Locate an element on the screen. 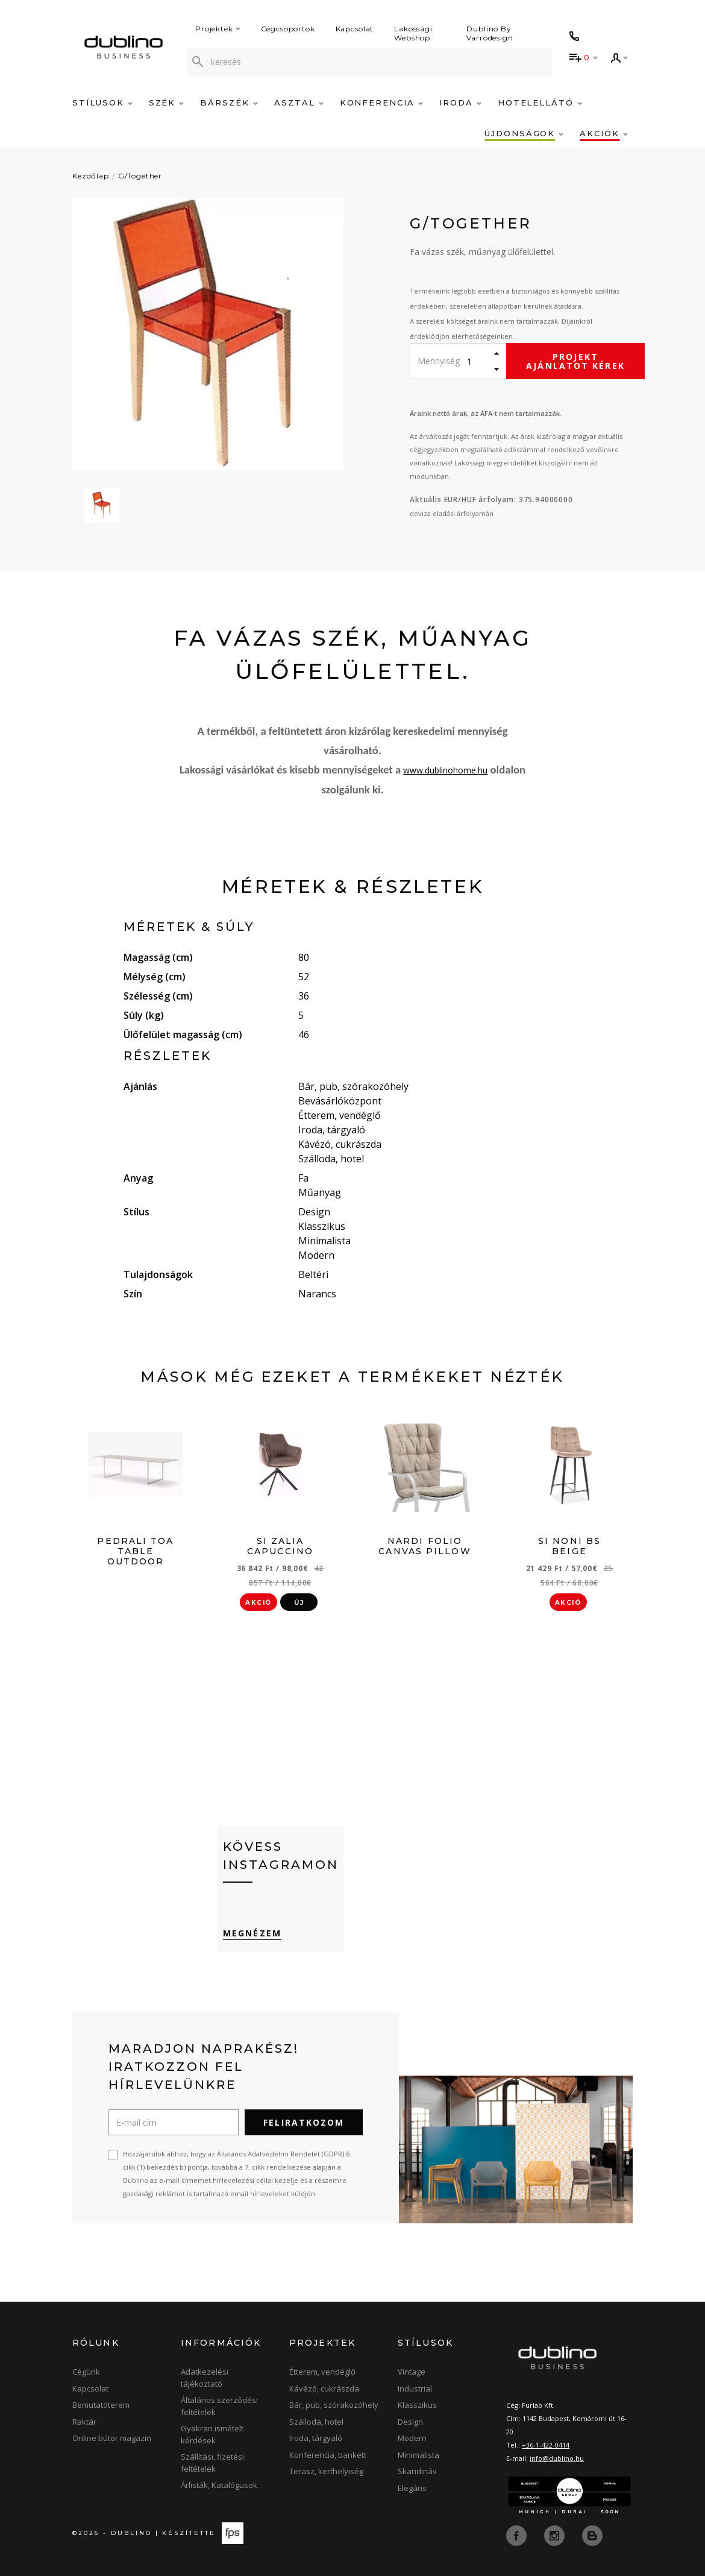 The height and width of the screenshot is (2576, 705). info@dublino.hu is located at coordinates (557, 2458).